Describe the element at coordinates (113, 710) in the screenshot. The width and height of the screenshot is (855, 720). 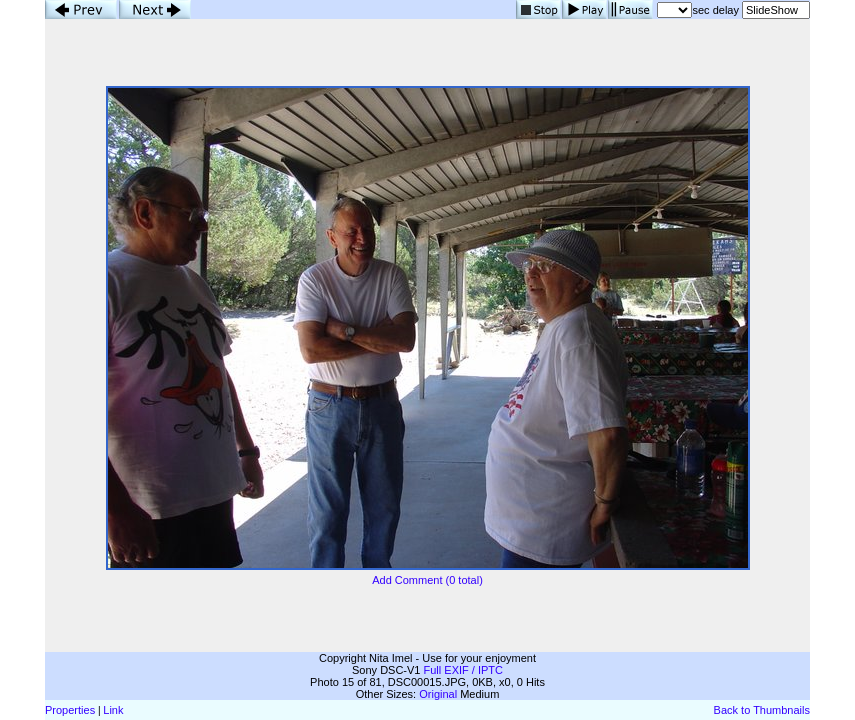
I see `Link` at that location.